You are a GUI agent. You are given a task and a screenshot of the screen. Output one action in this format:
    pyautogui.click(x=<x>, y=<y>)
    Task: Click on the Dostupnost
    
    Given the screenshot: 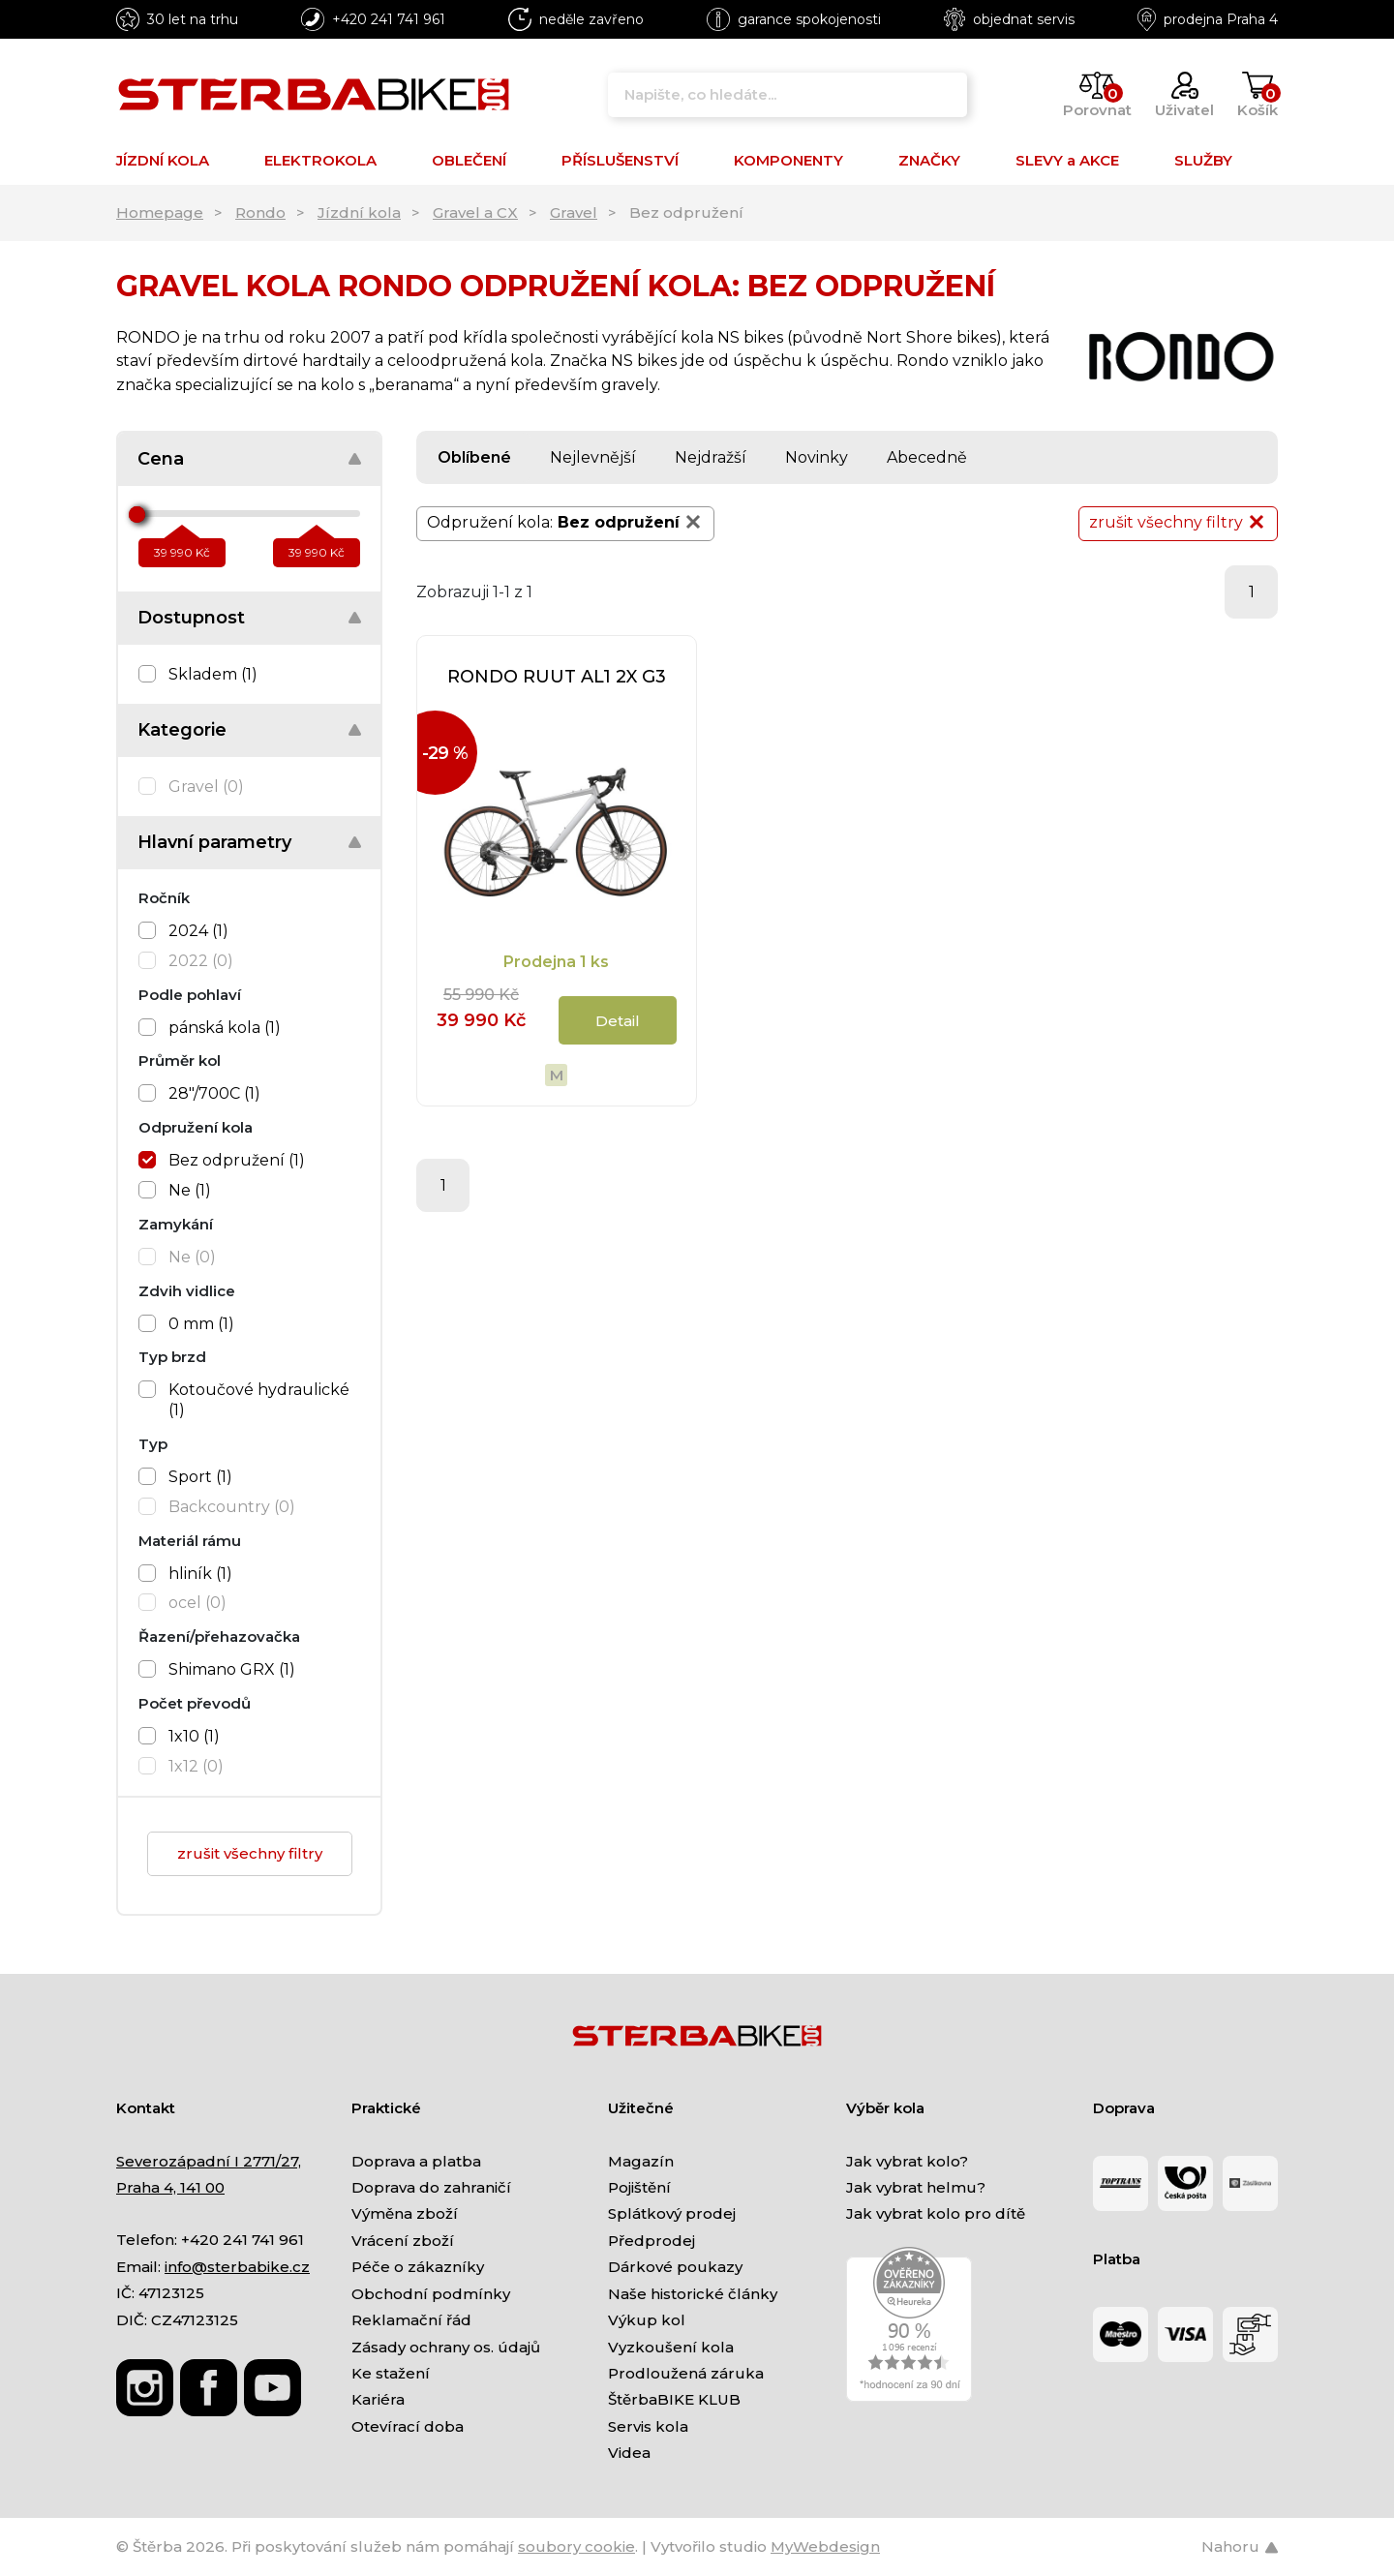 What is the action you would take?
    pyautogui.click(x=191, y=617)
    